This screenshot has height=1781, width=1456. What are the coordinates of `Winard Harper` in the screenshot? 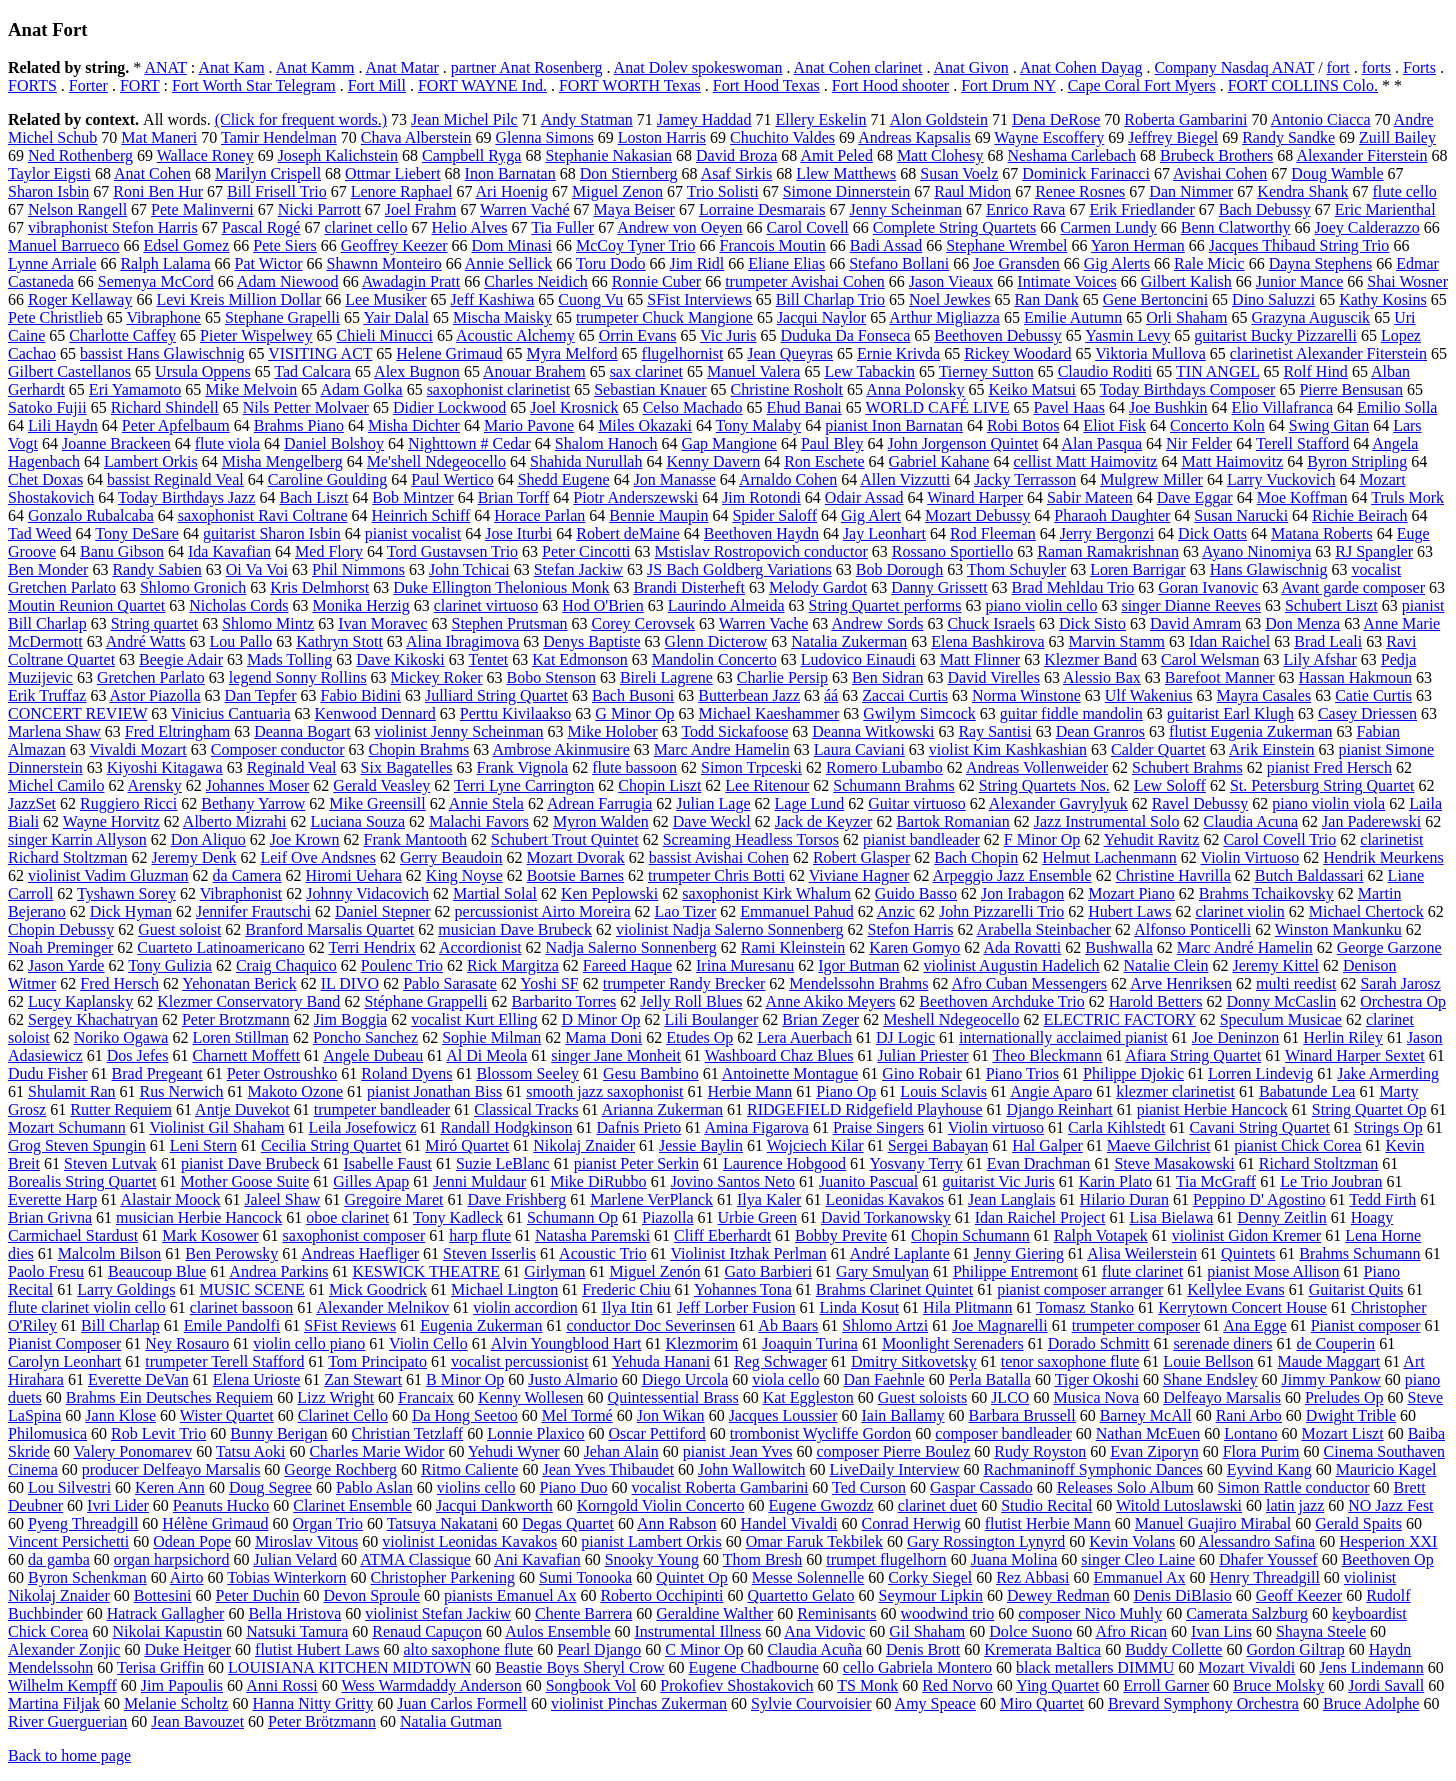 It's located at (975, 497).